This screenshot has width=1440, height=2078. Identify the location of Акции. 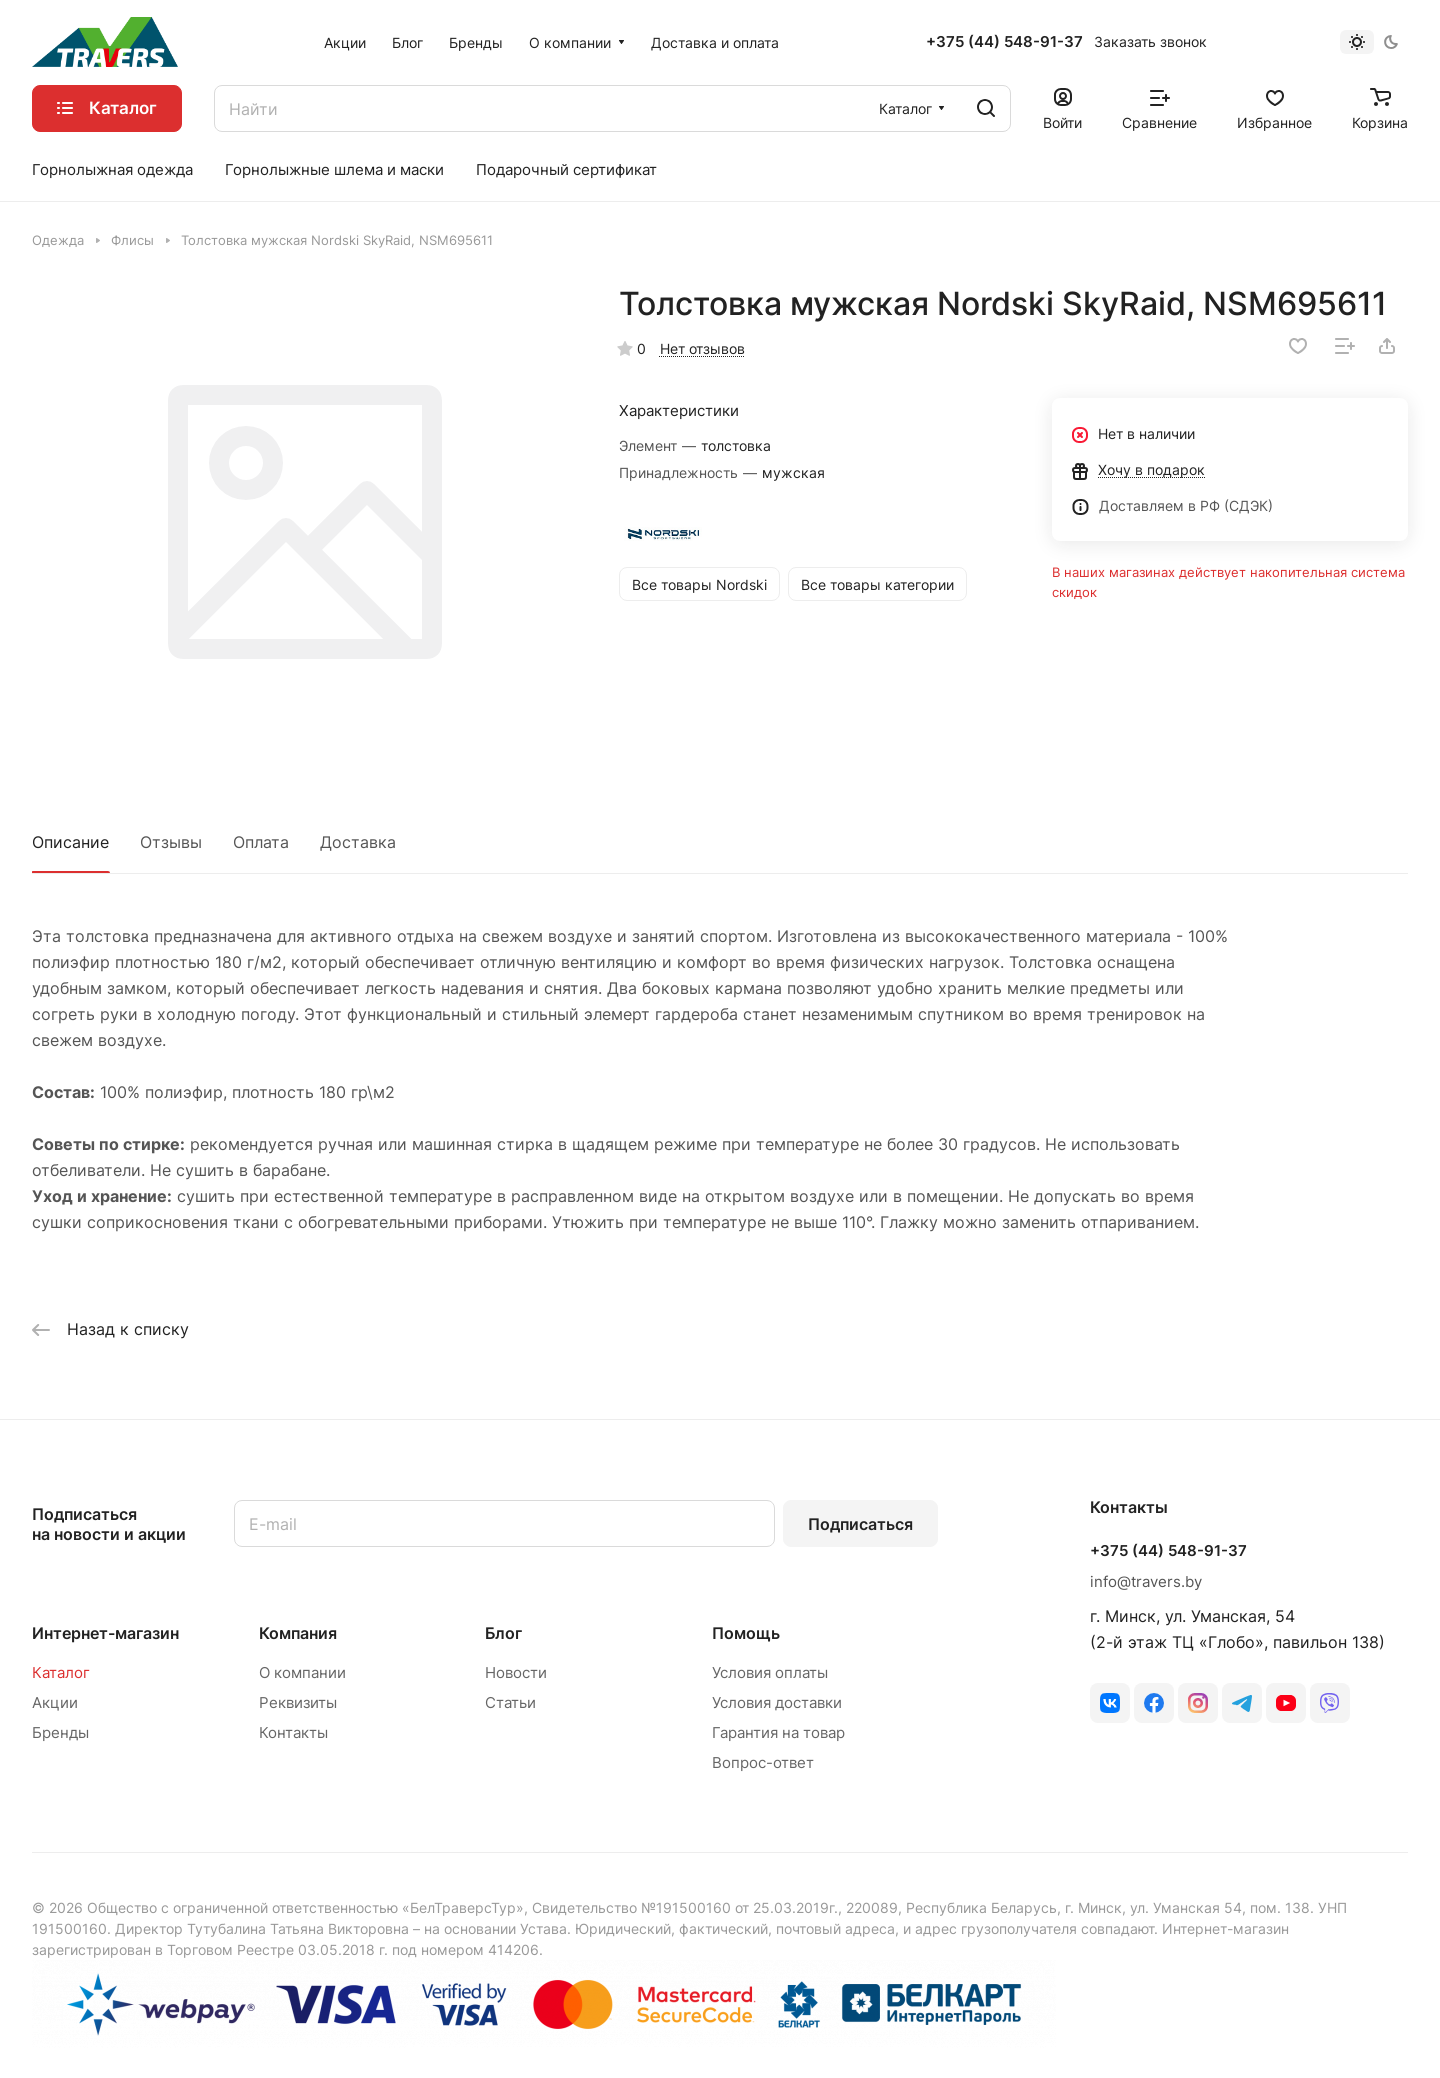
(55, 1702).